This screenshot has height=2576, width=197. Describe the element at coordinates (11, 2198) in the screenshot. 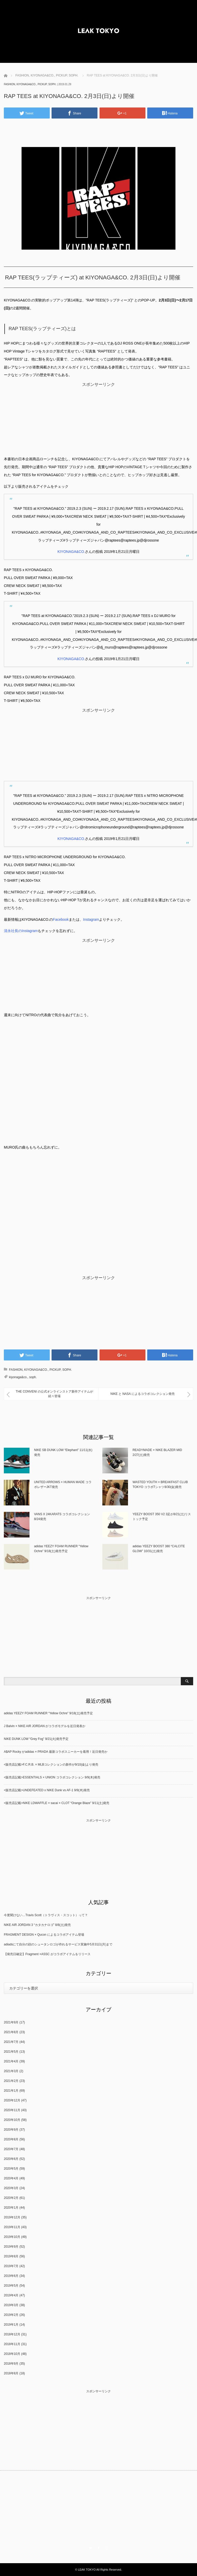

I see `2020年2月` at that location.